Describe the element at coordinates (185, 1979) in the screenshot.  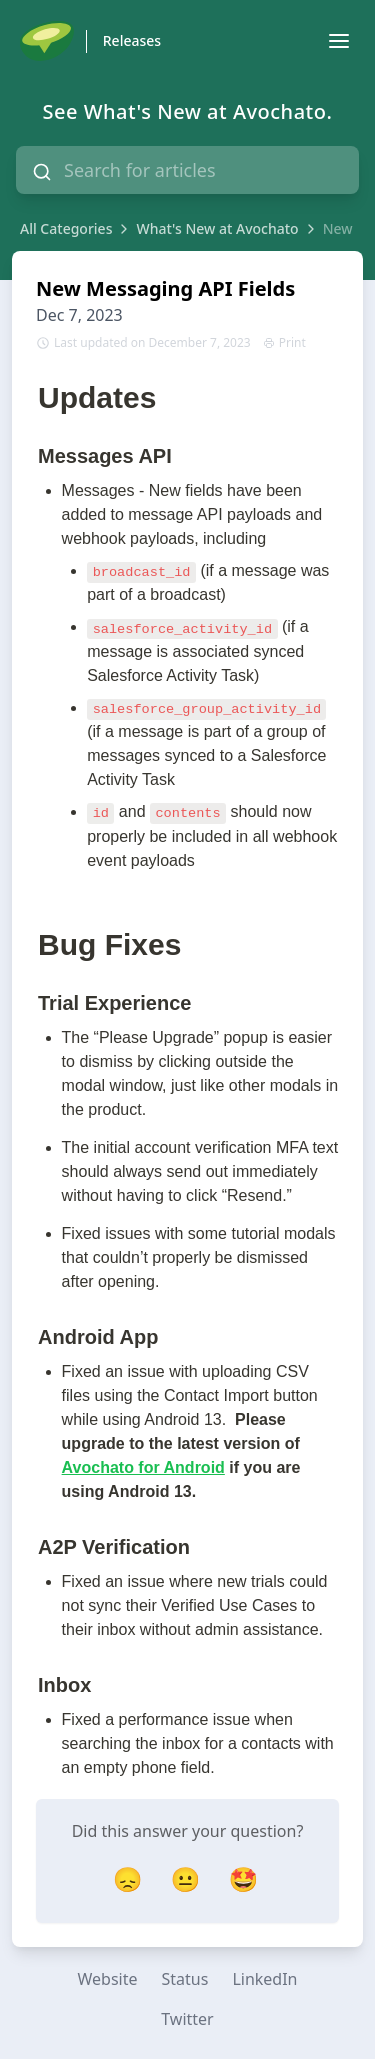
I see `Status` at that location.